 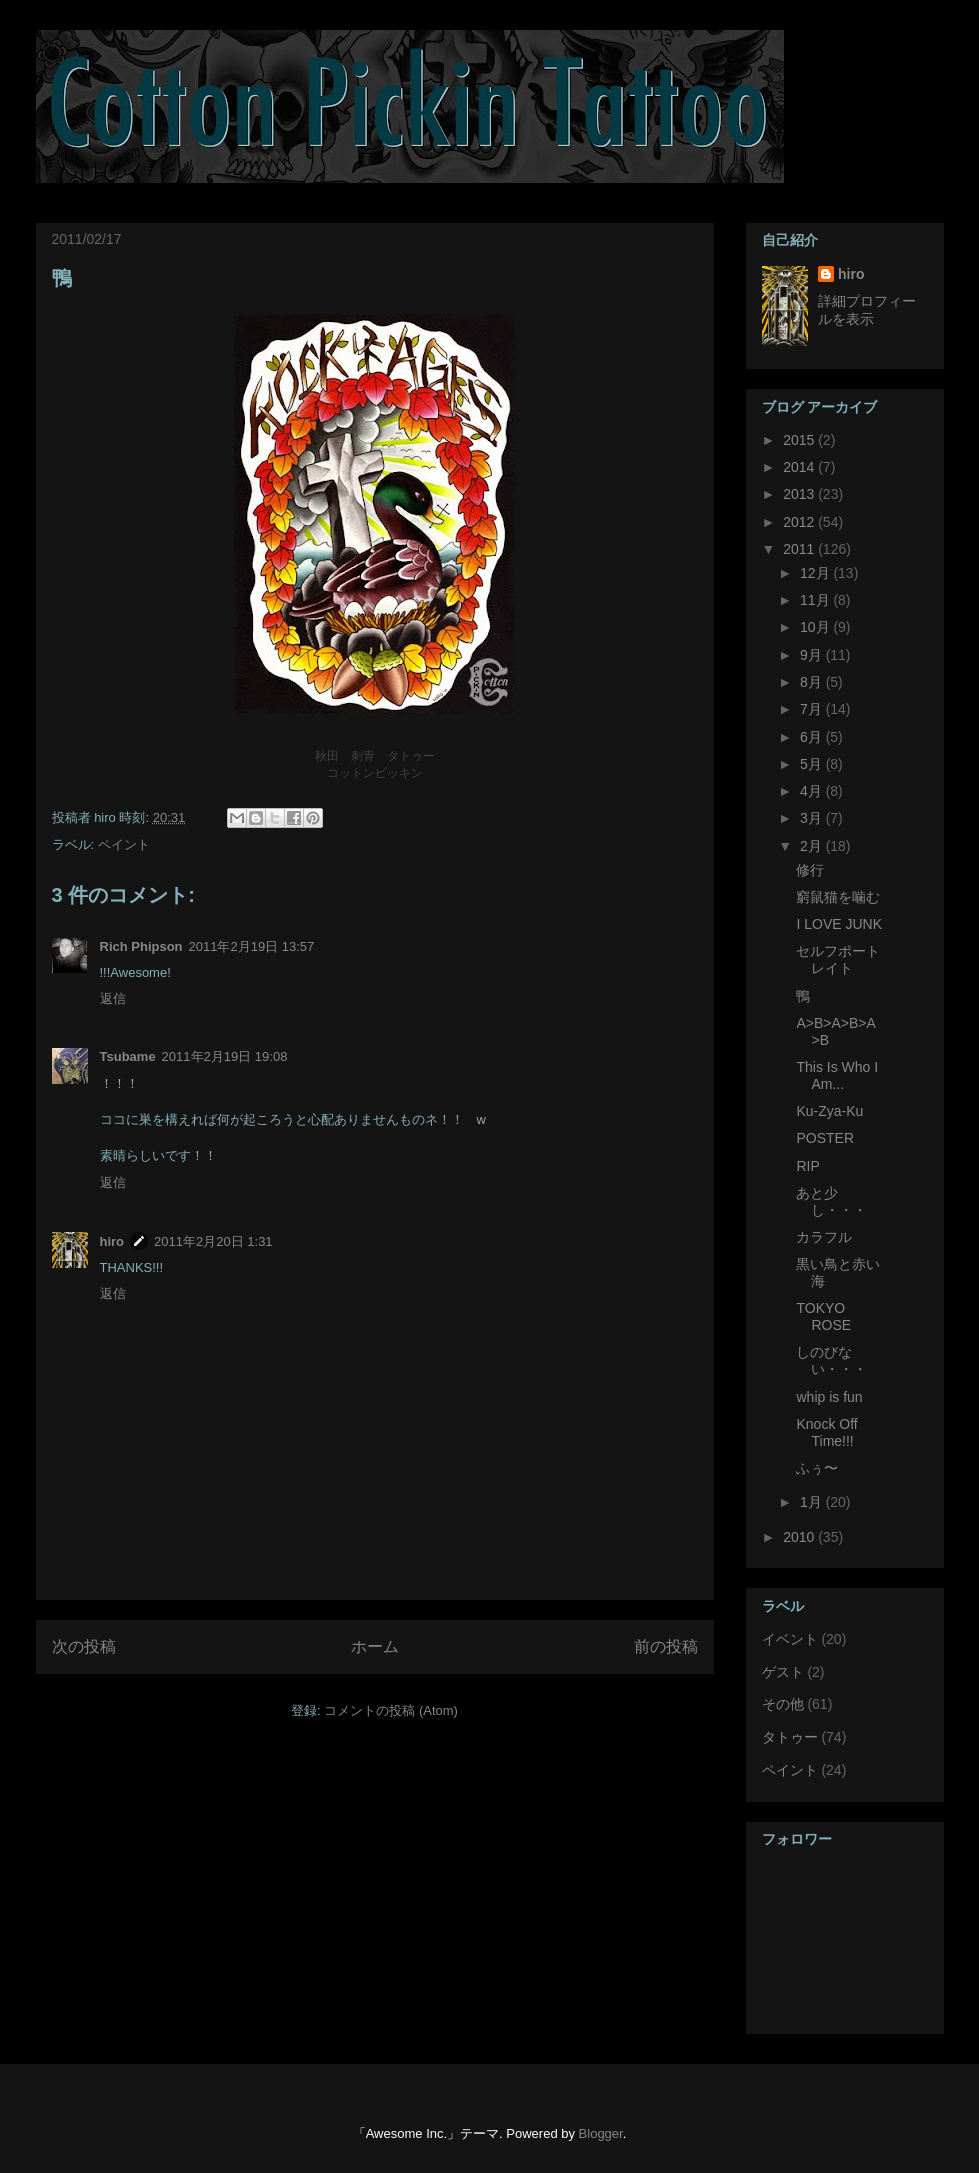 What do you see at coordinates (816, 573) in the screenshot?
I see `12月` at bounding box center [816, 573].